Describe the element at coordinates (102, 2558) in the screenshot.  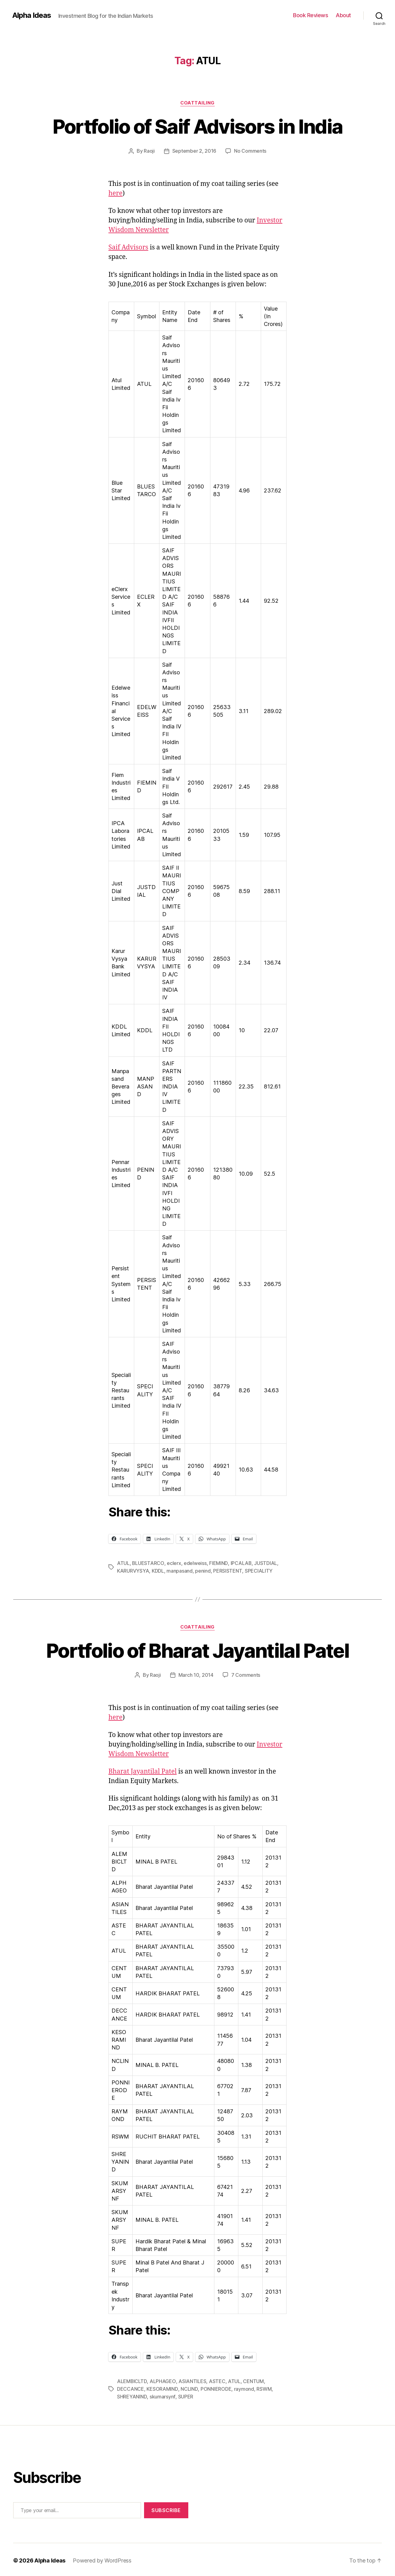
I see `Powered by WordPress` at that location.